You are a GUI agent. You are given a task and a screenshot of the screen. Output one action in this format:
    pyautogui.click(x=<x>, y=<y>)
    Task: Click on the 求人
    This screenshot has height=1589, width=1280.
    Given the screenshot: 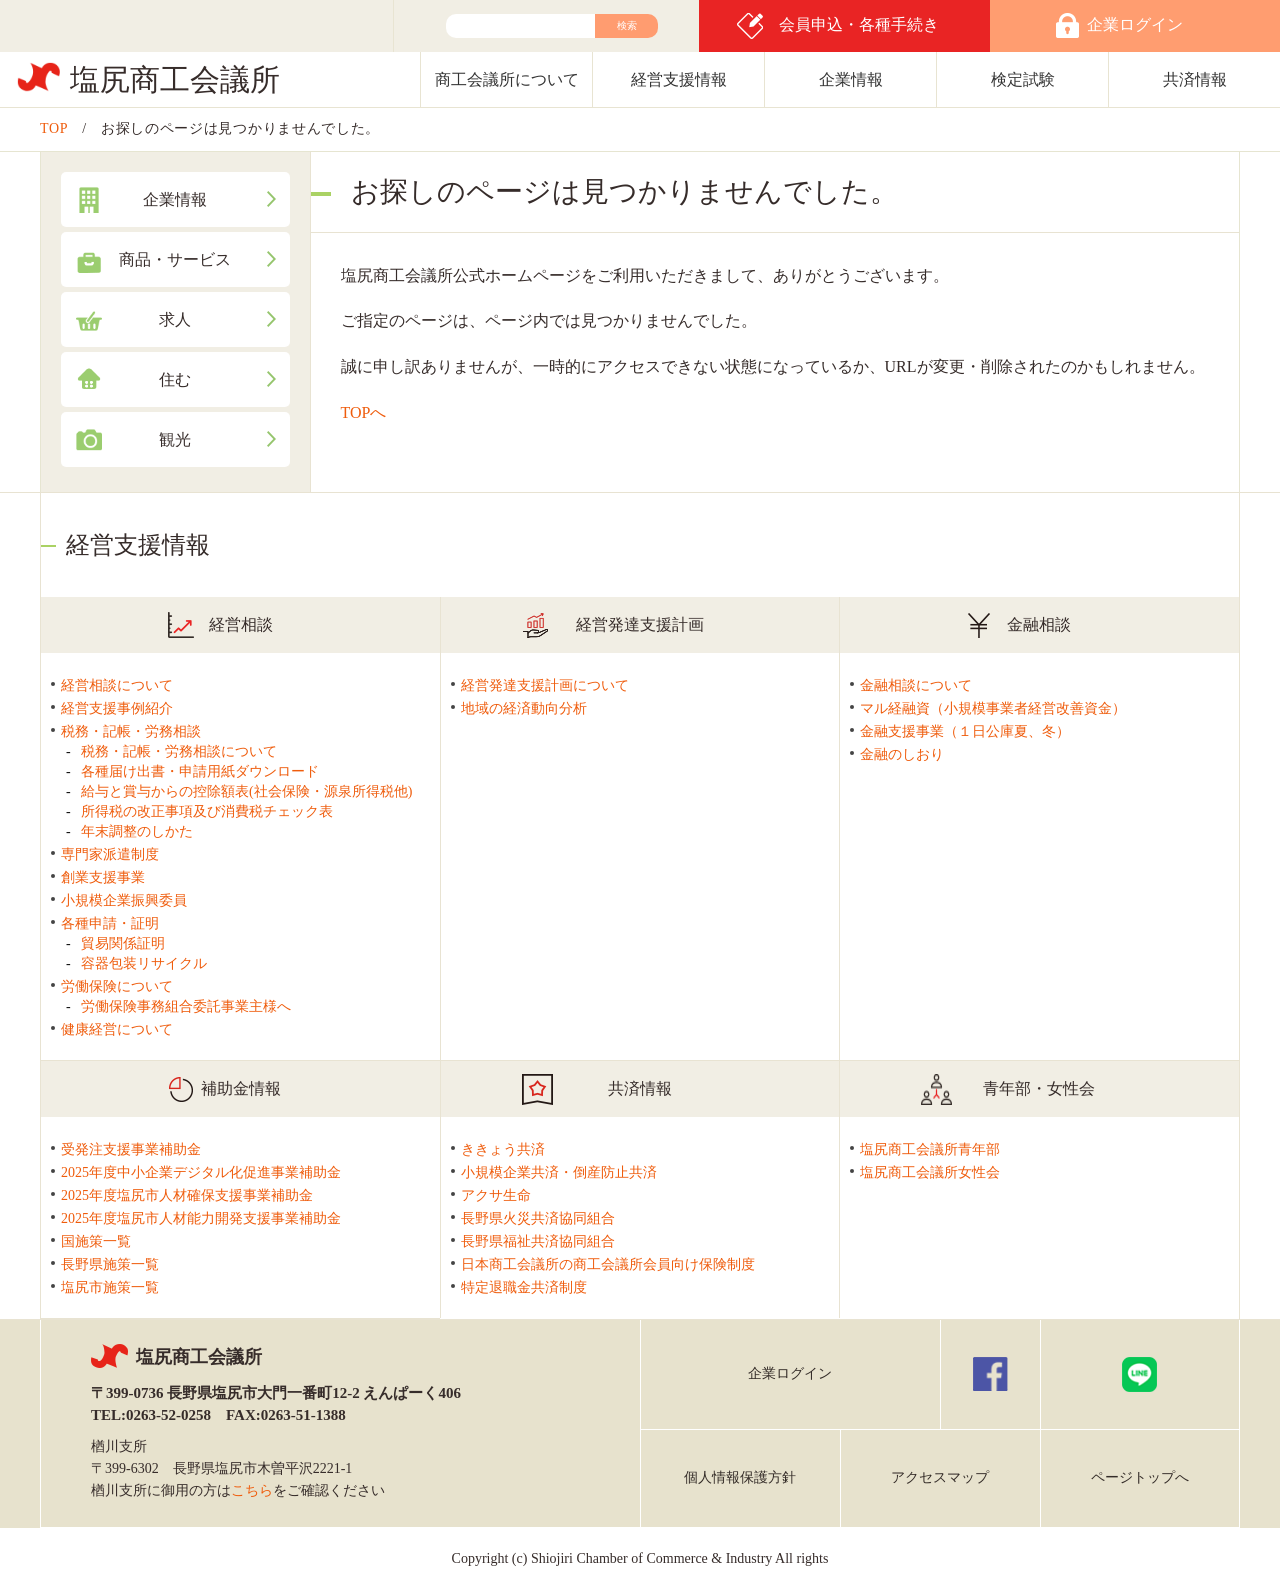 What is the action you would take?
    pyautogui.click(x=175, y=319)
    